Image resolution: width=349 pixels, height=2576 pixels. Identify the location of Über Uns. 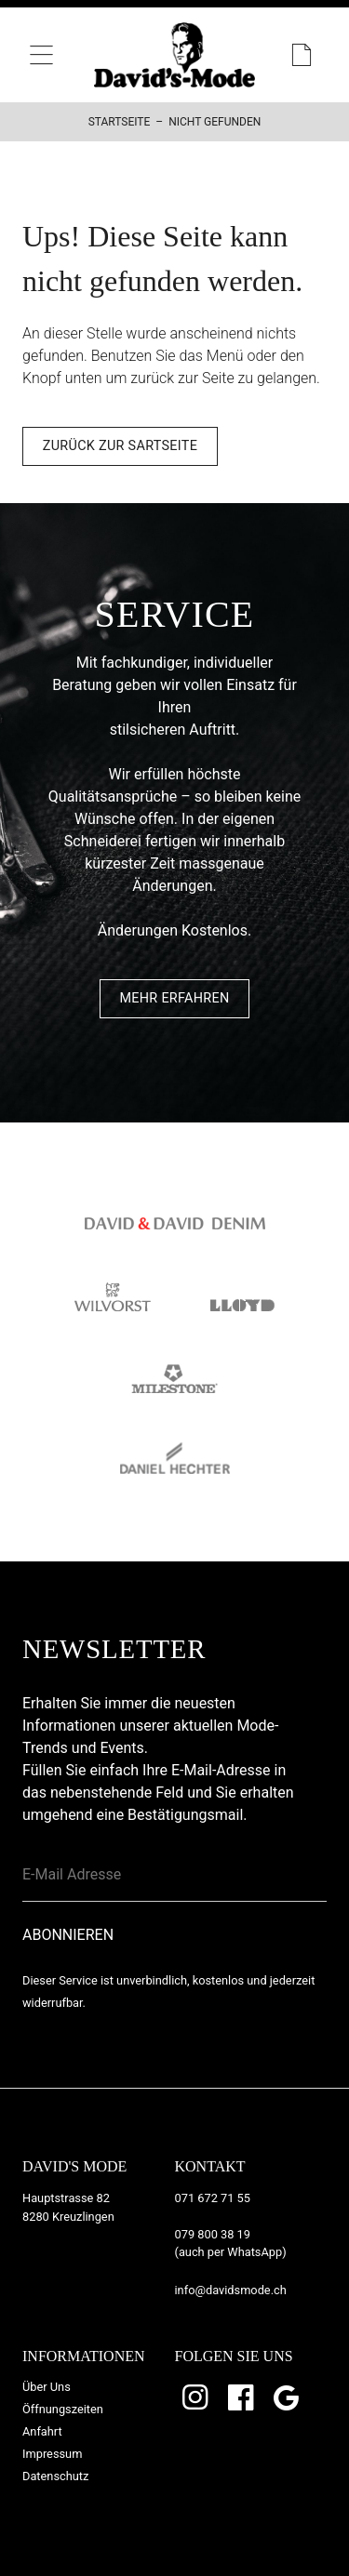
(46, 2387).